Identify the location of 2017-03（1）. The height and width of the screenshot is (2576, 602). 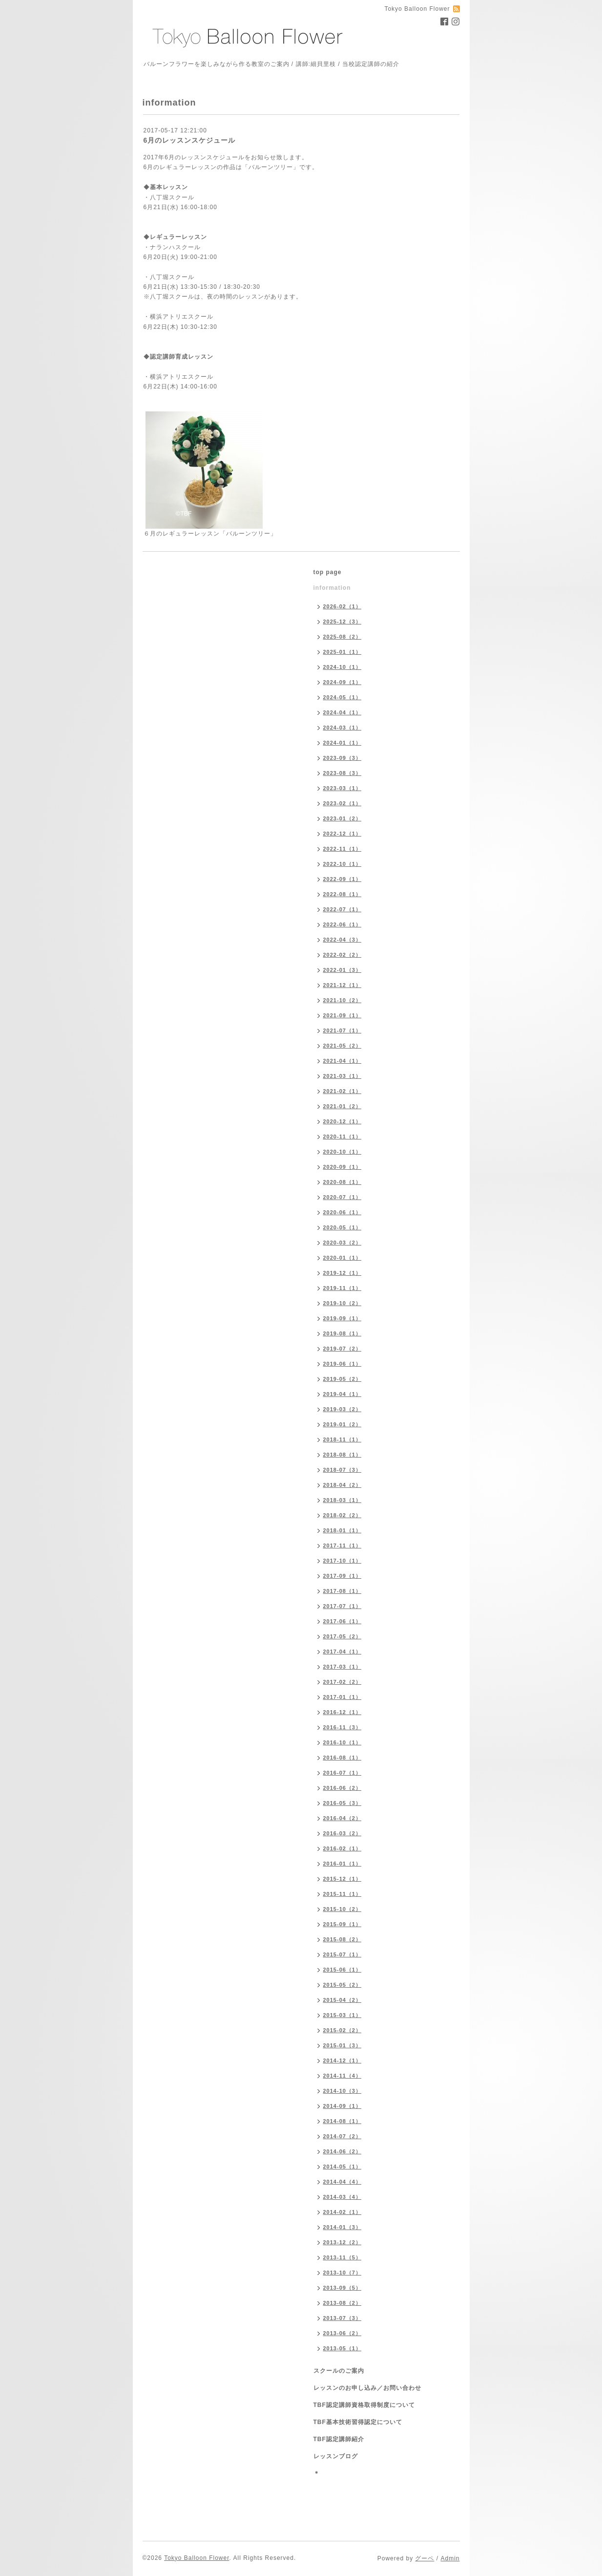
(342, 1667).